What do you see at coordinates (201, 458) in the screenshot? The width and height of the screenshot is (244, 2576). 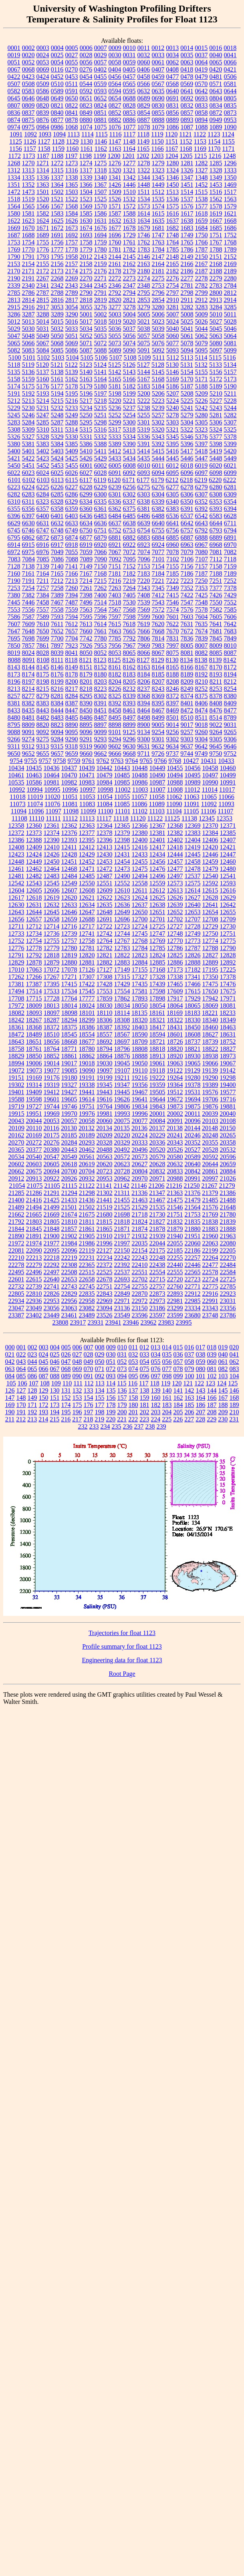 I see `5447` at bounding box center [201, 458].